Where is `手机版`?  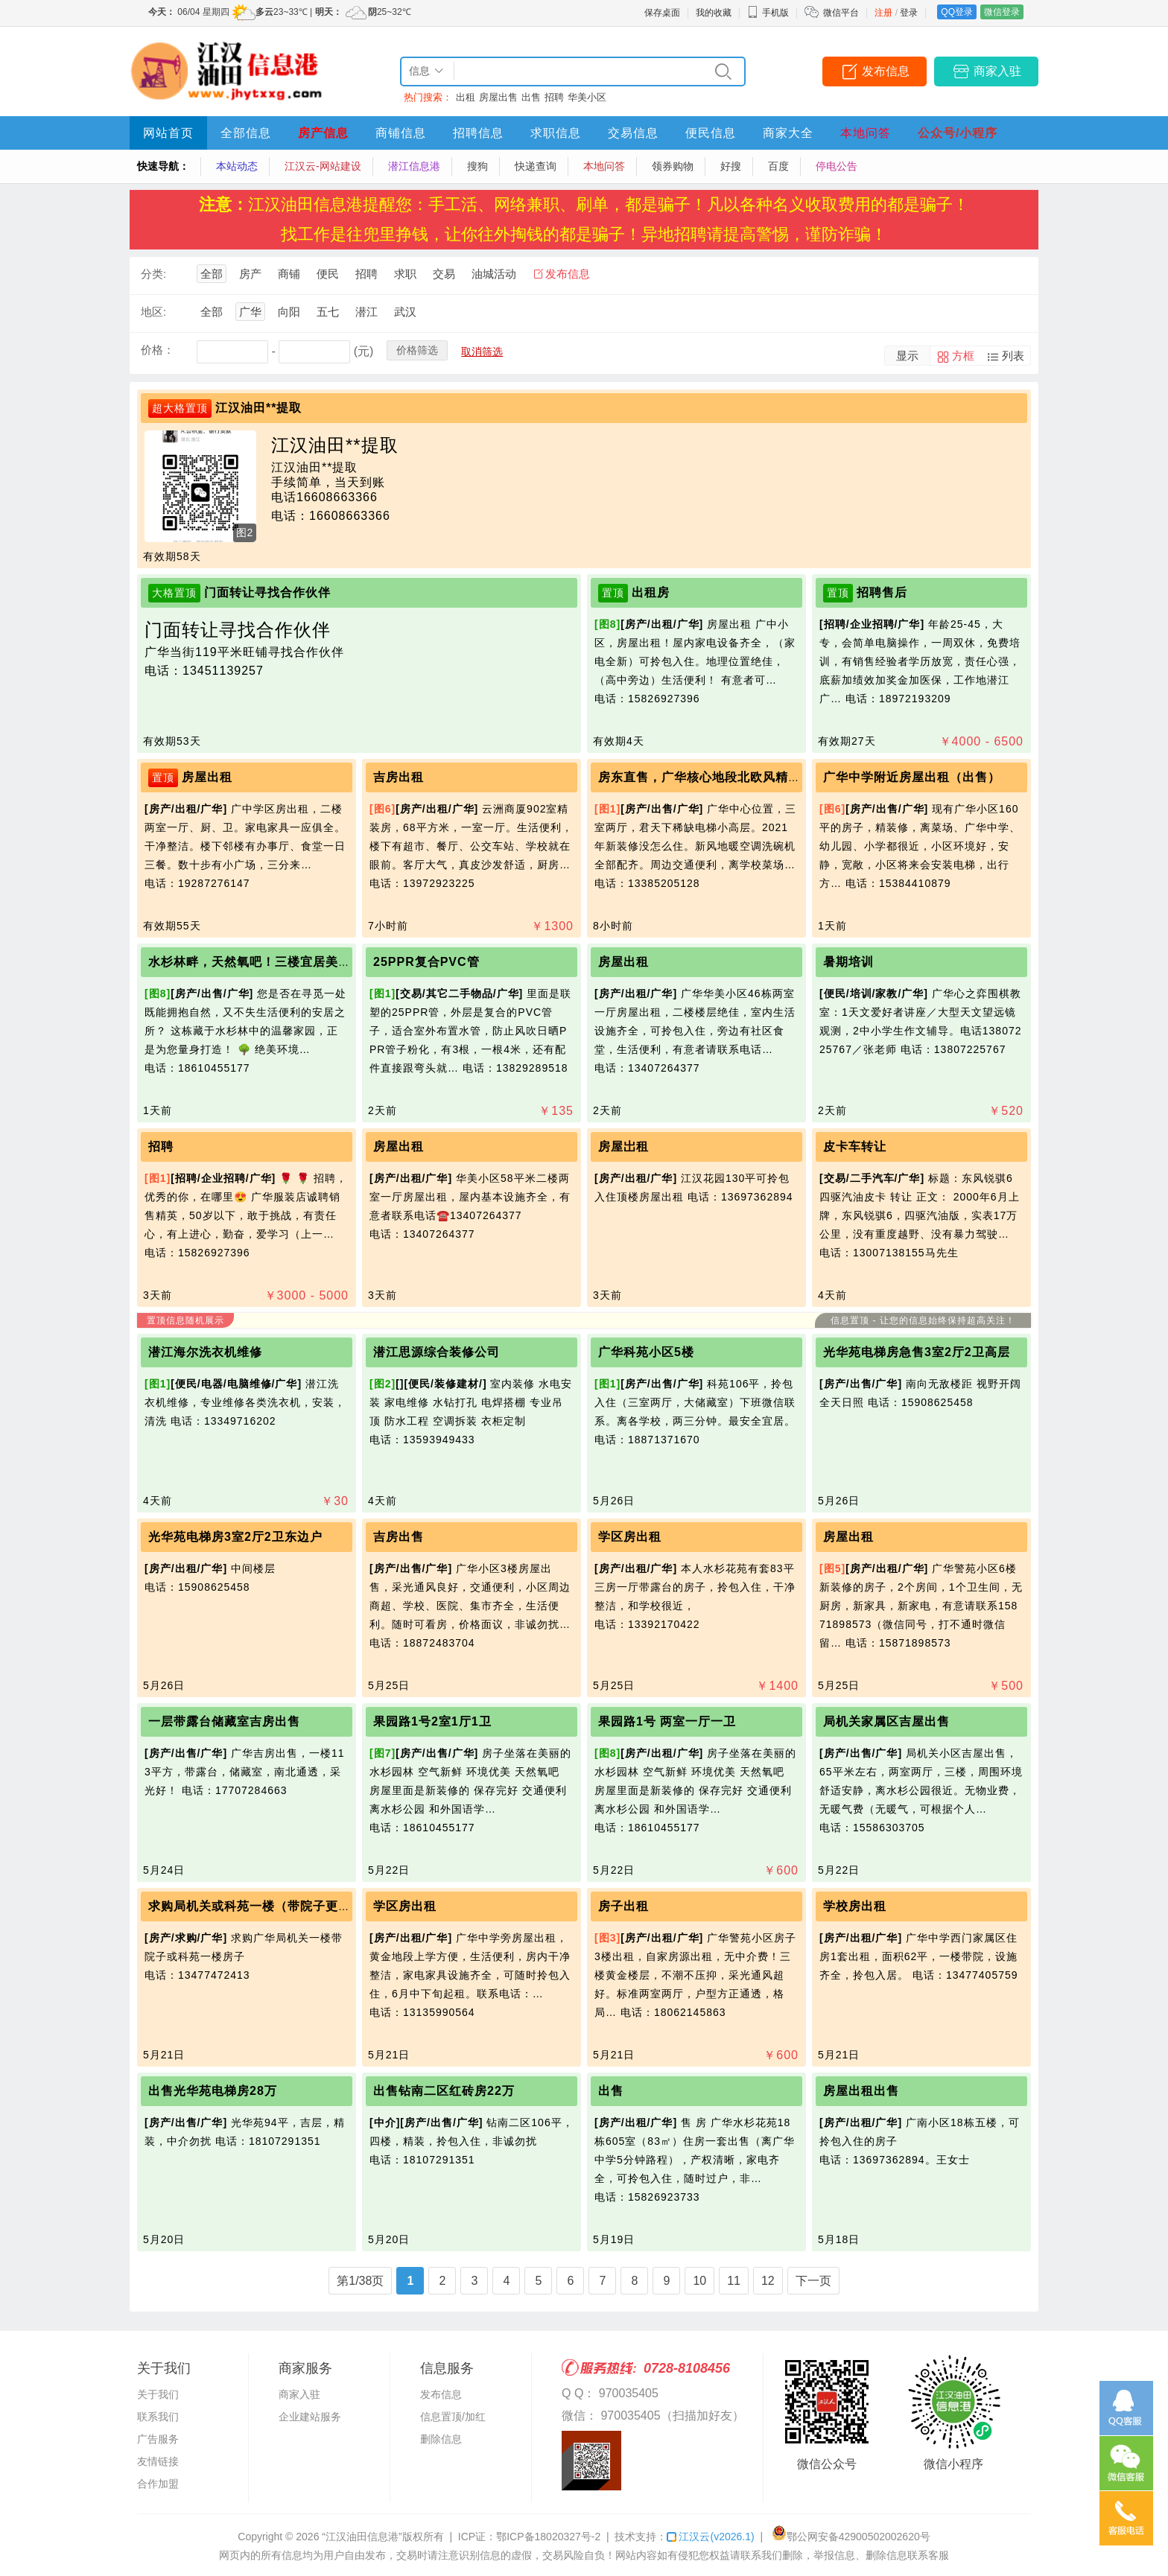 手机版 is located at coordinates (768, 12).